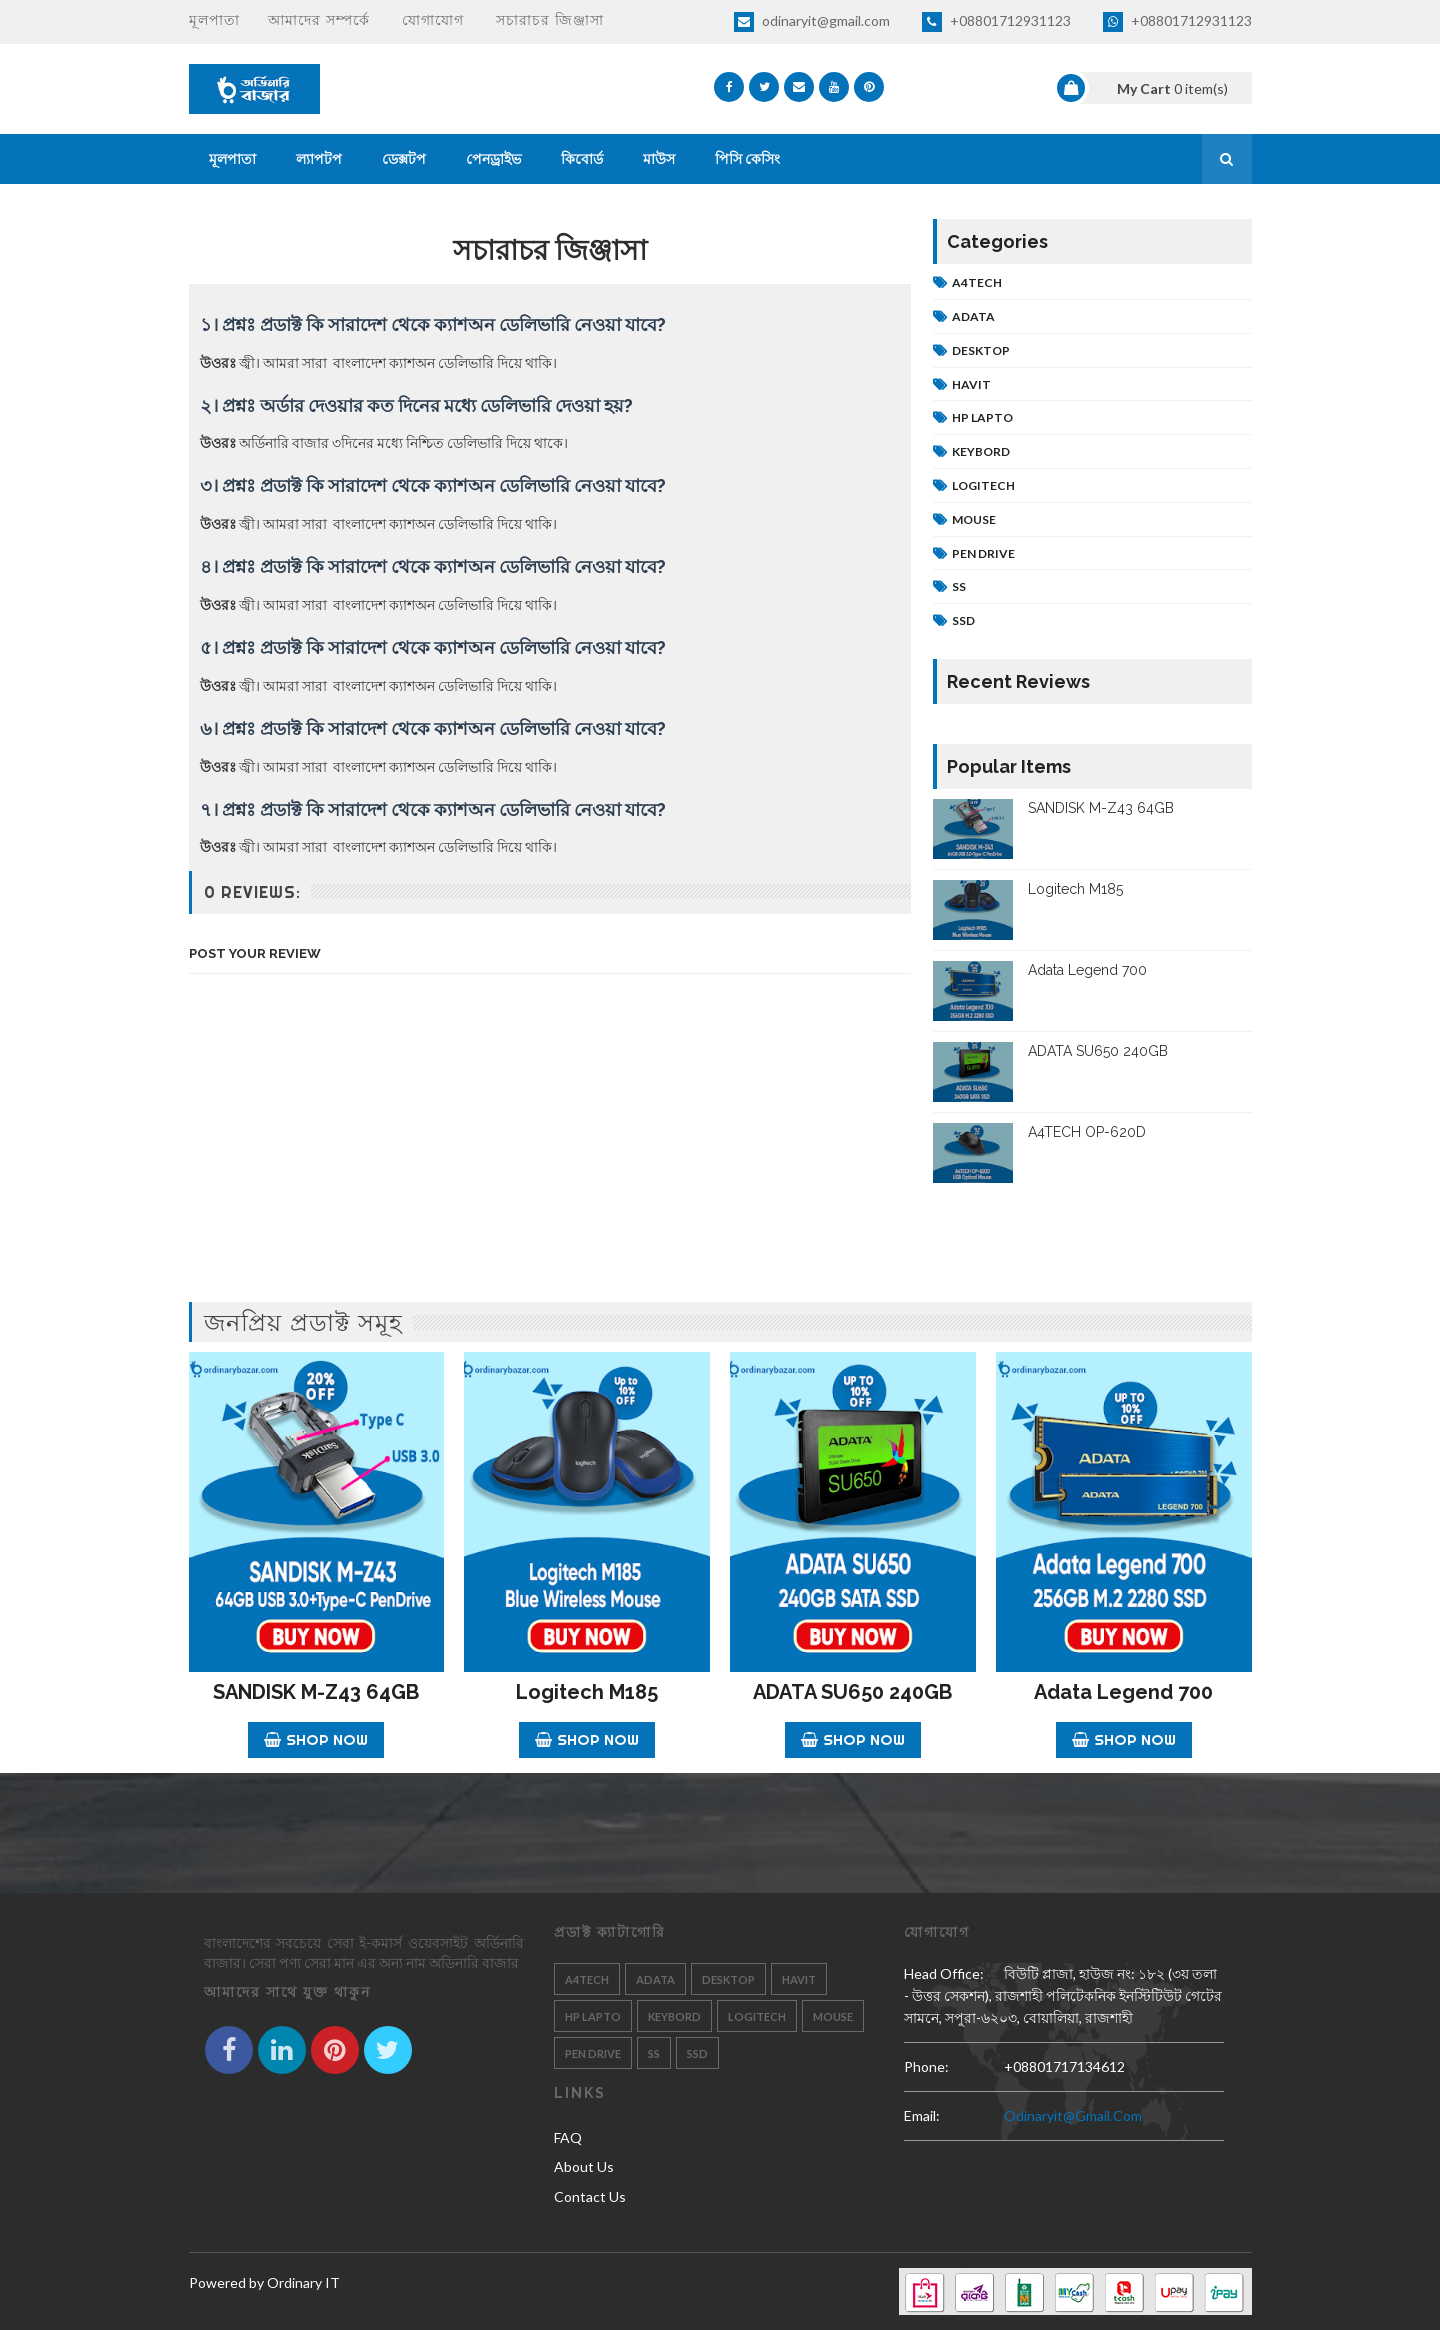  Describe the element at coordinates (974, 519) in the screenshot. I see `Mouse` at that location.